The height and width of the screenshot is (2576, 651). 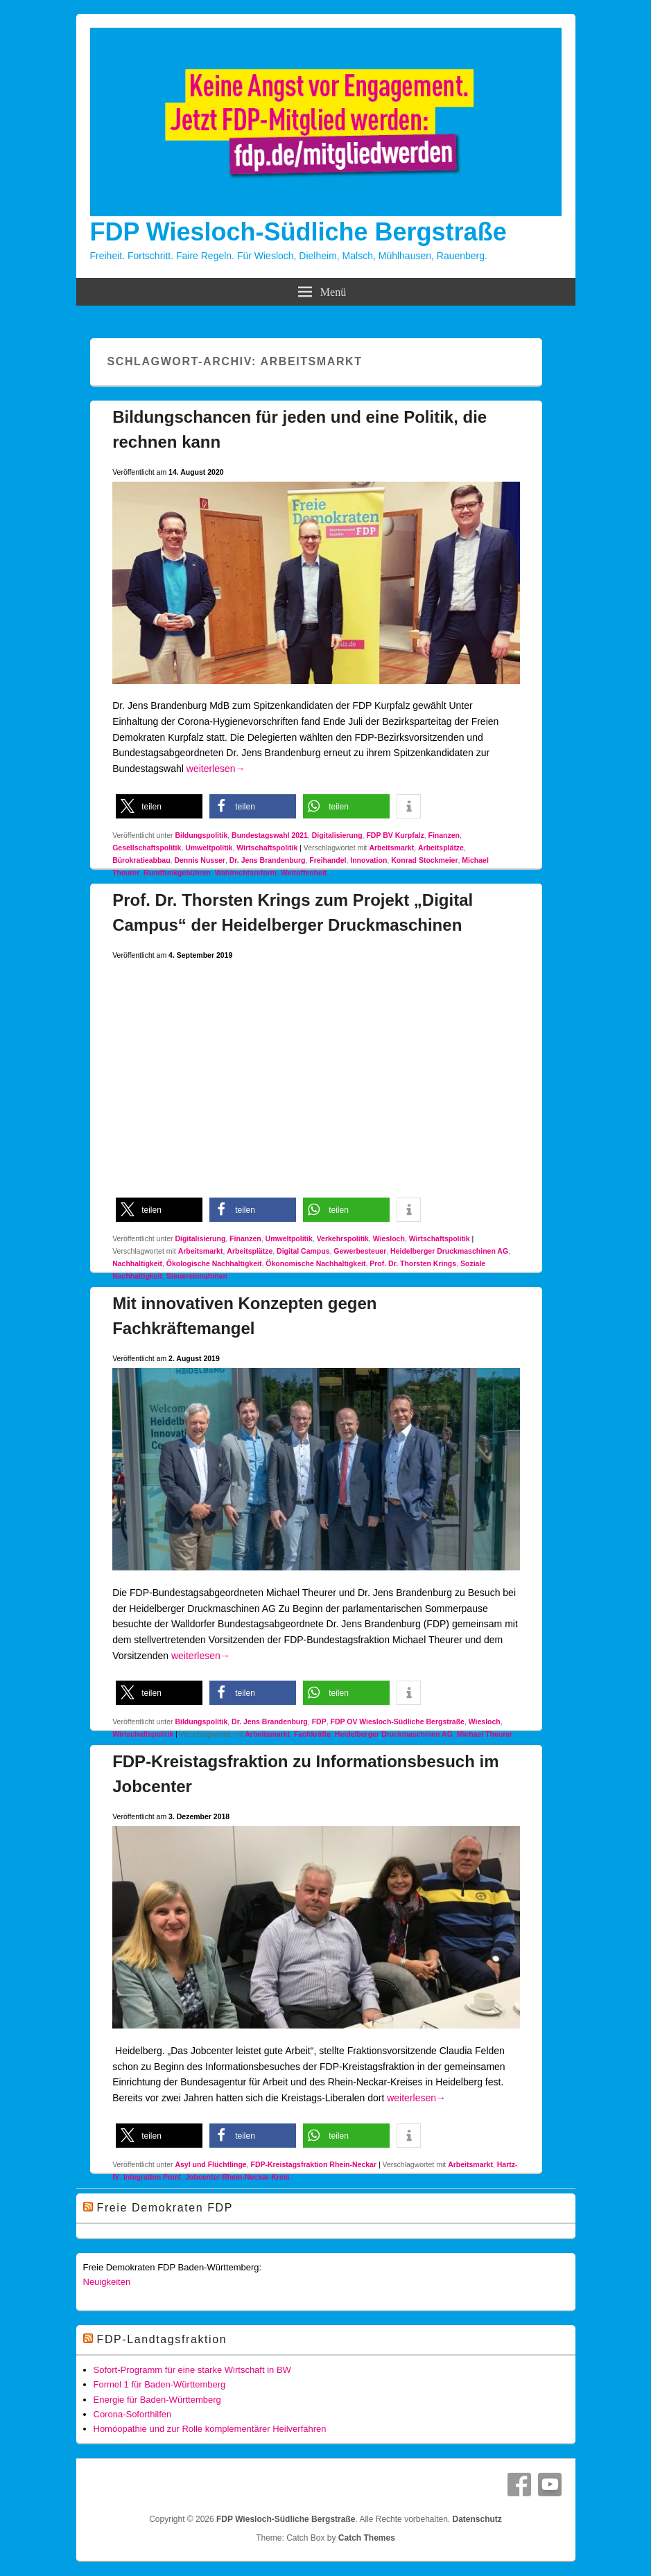 What do you see at coordinates (441, 847) in the screenshot?
I see `Arbeitsplätze` at bounding box center [441, 847].